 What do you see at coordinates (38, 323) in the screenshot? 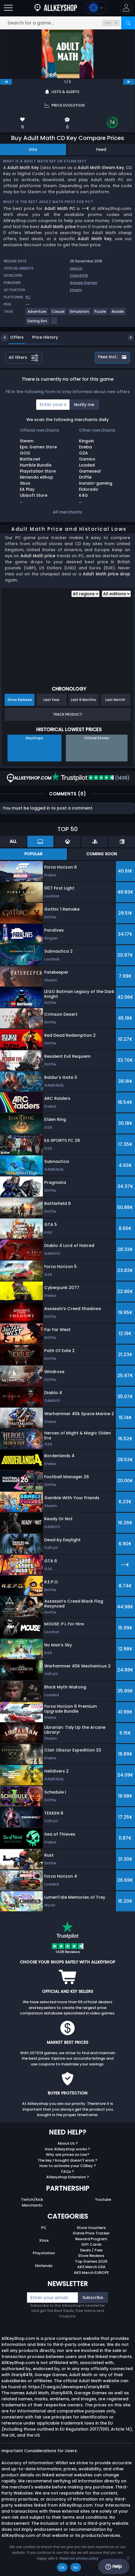
I see `[View more games for Dating Sim tag.]` at bounding box center [38, 323].